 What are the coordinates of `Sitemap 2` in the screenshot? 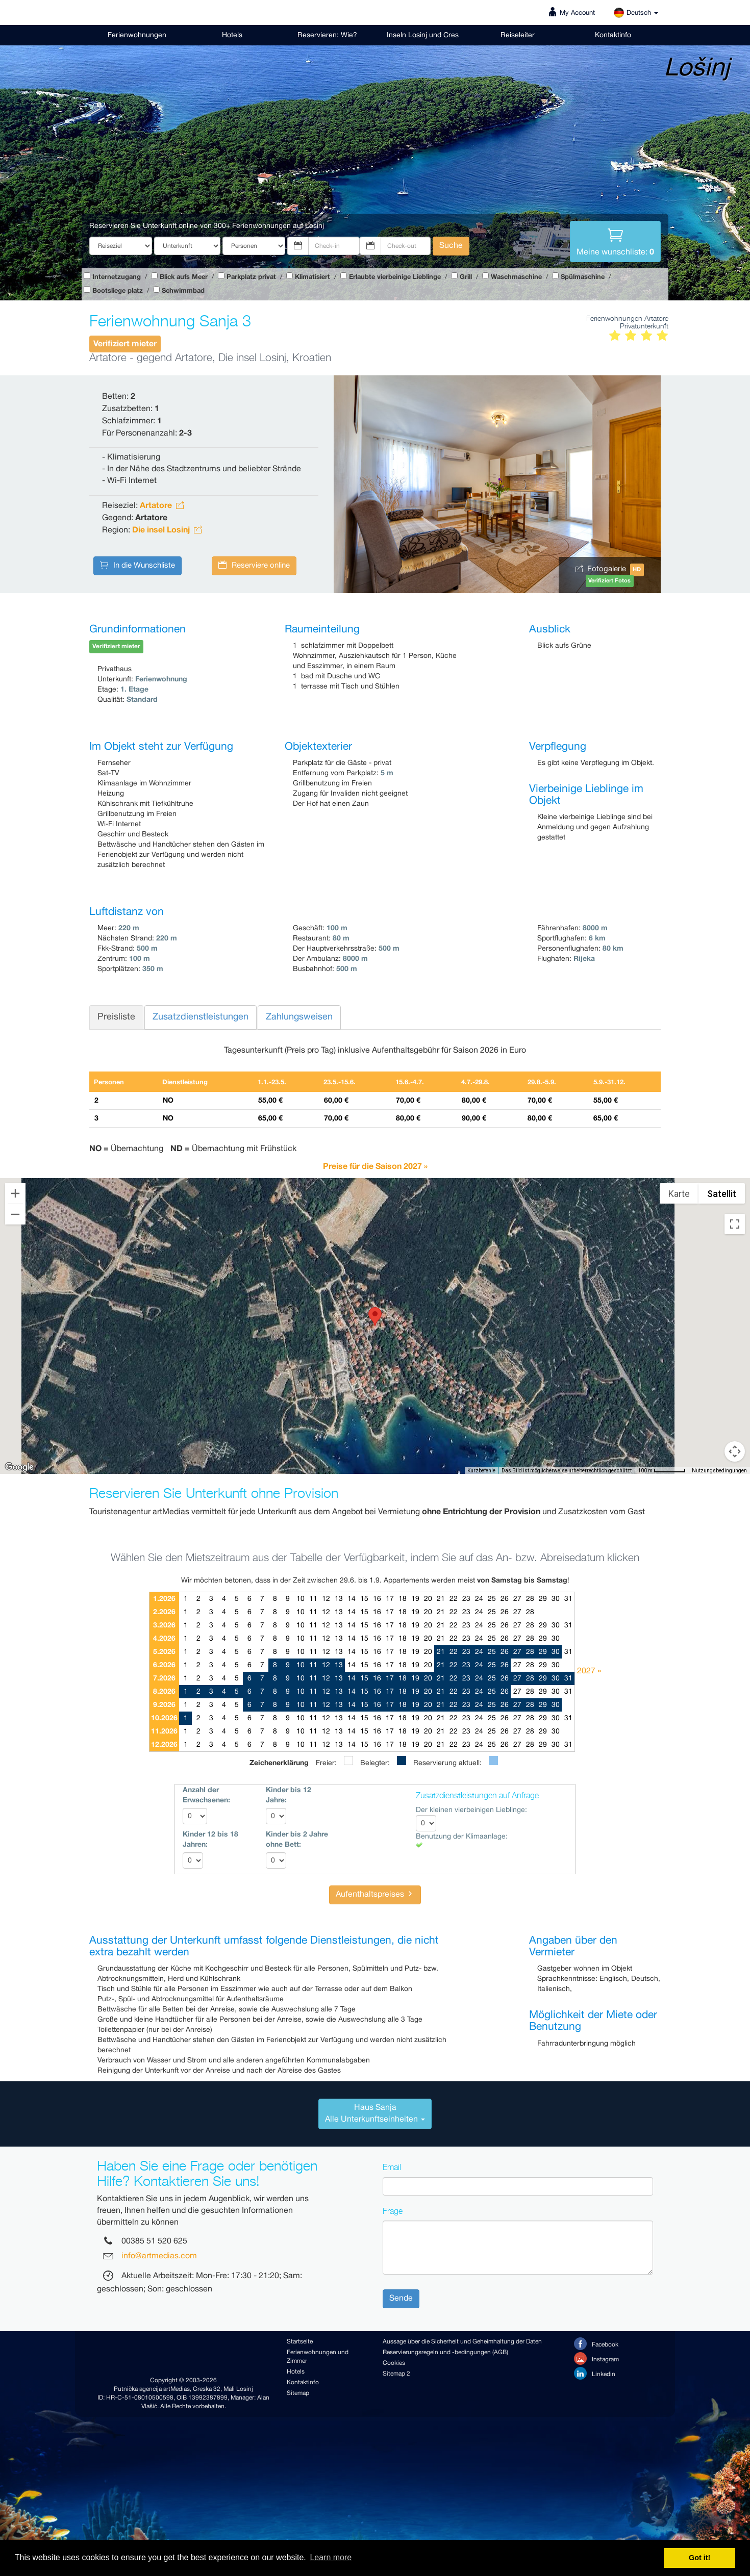 It's located at (396, 2373).